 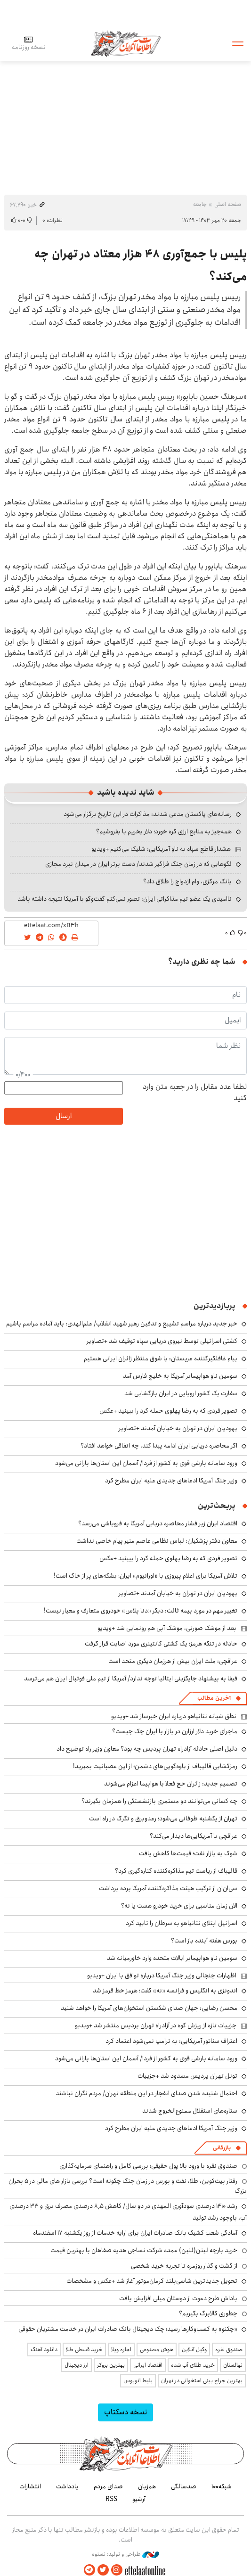 What do you see at coordinates (127, 2186) in the screenshot?
I see `رفتار بیت‌کوین، طلا، نفت و بورس در زمان جنگ چگونه است؟ بررسی بازار های مالی در 5 بحران بزرگ` at bounding box center [127, 2186].